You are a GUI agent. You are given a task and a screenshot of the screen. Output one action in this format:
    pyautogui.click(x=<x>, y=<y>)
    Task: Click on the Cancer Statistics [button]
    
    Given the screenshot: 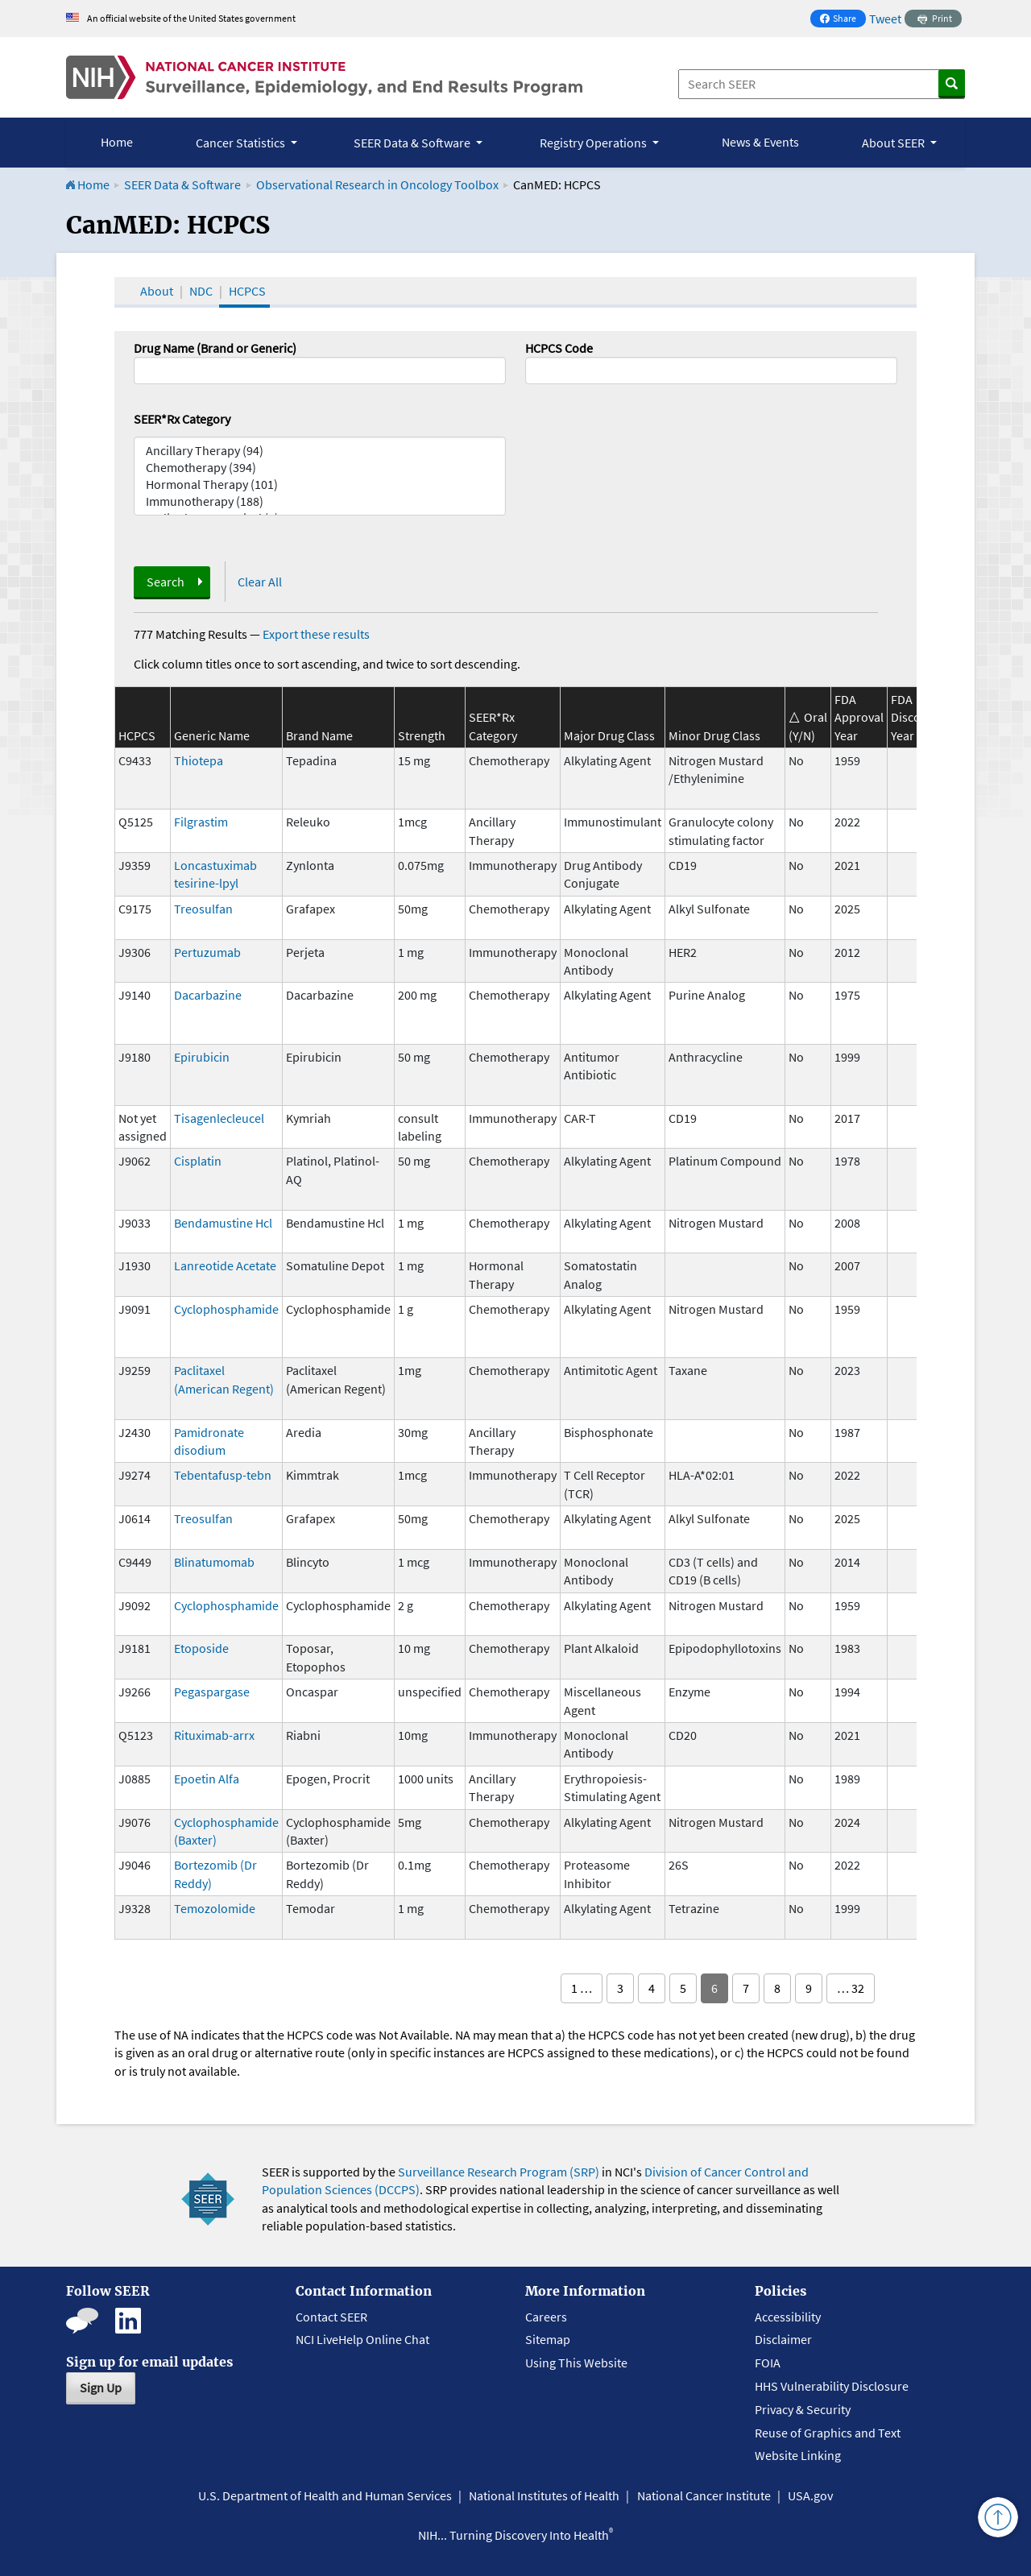 What is the action you would take?
    pyautogui.click(x=242, y=143)
    